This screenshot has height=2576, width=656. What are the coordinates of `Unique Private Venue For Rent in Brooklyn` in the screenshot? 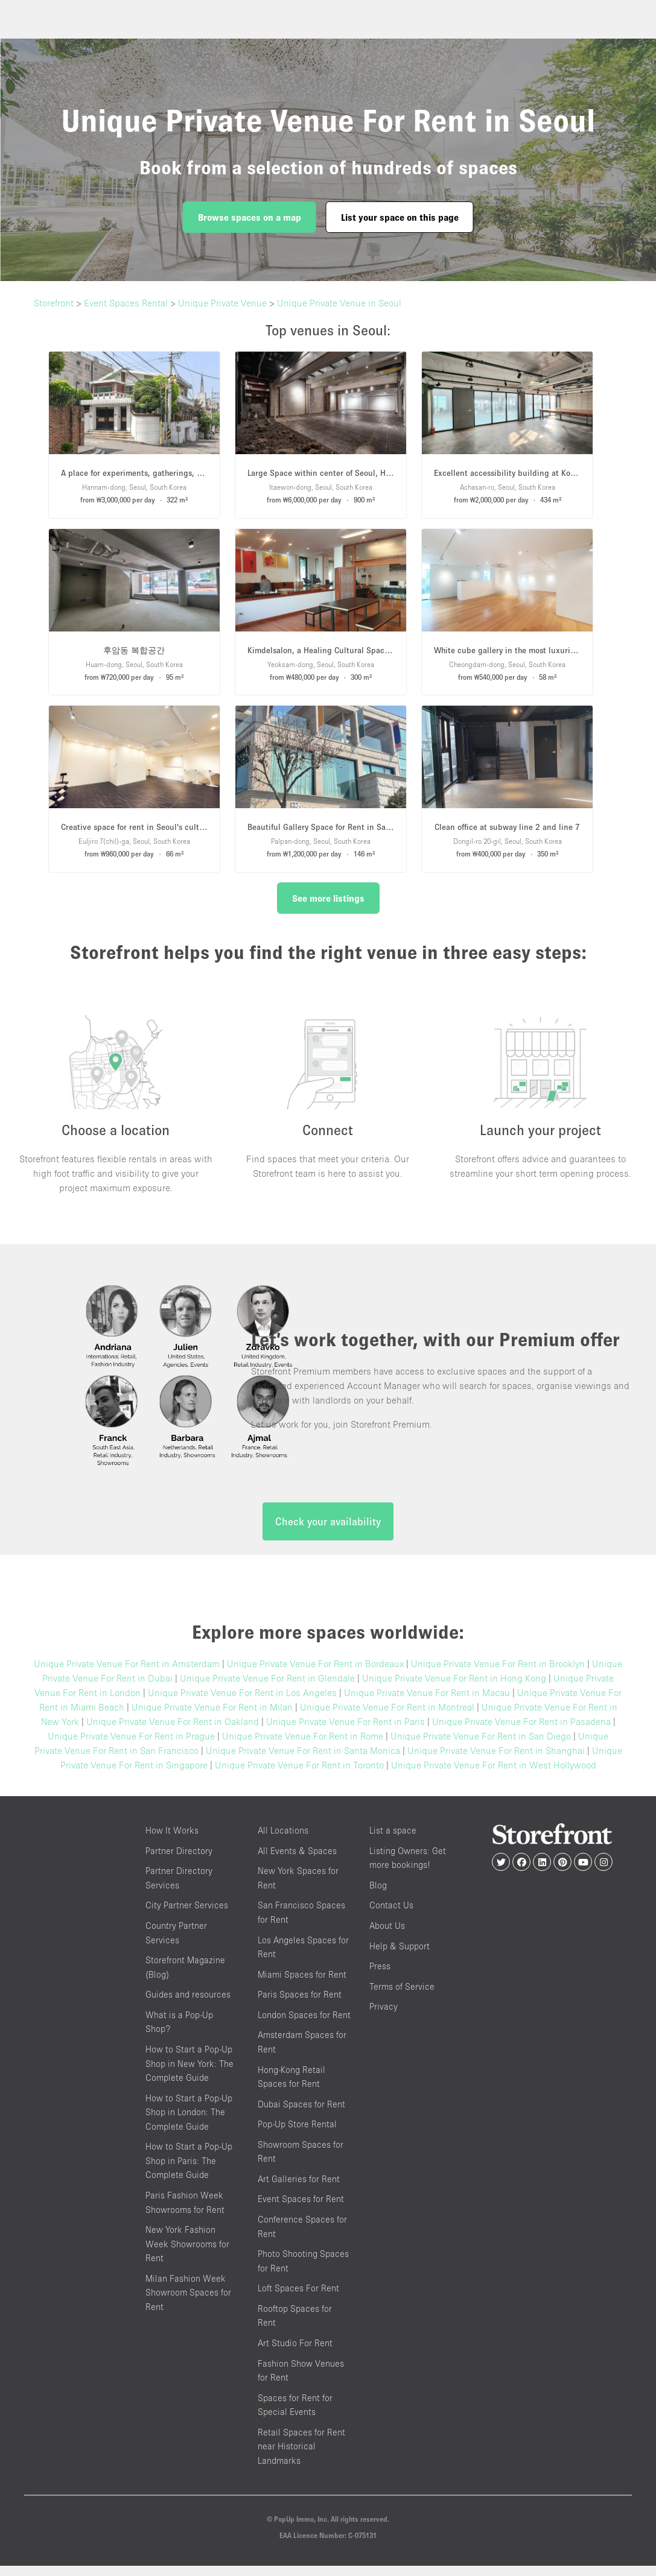 It's located at (498, 1673).